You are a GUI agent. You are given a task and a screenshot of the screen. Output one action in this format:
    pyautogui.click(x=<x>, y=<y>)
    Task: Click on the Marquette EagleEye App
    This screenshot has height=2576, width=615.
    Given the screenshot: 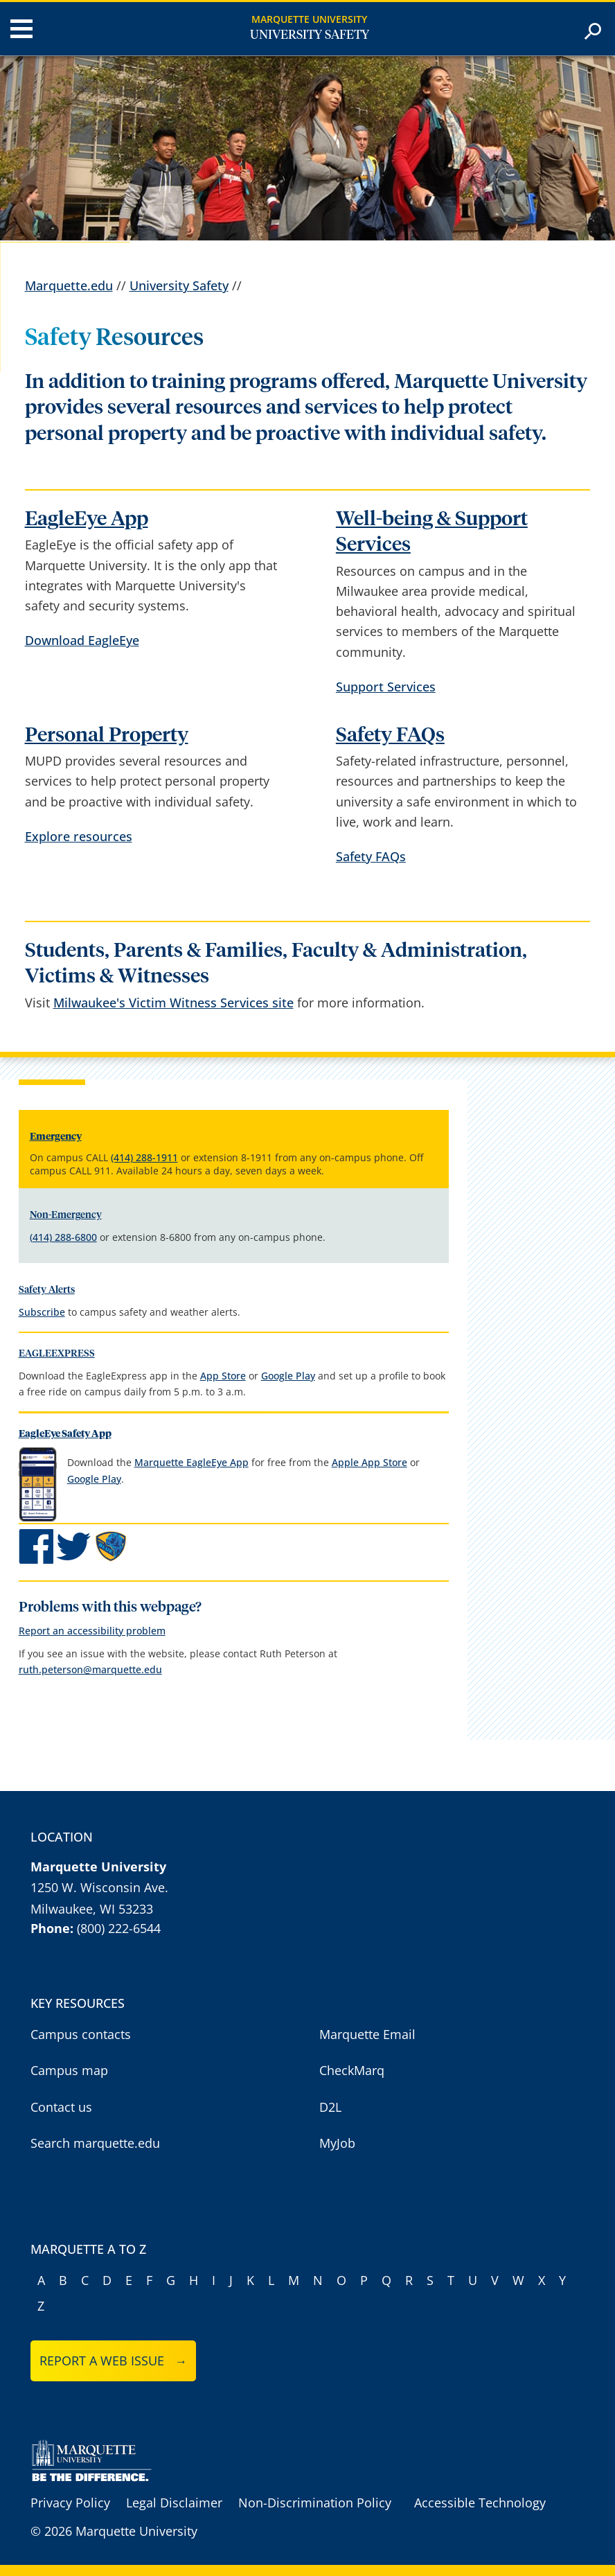 What is the action you would take?
    pyautogui.click(x=191, y=1462)
    